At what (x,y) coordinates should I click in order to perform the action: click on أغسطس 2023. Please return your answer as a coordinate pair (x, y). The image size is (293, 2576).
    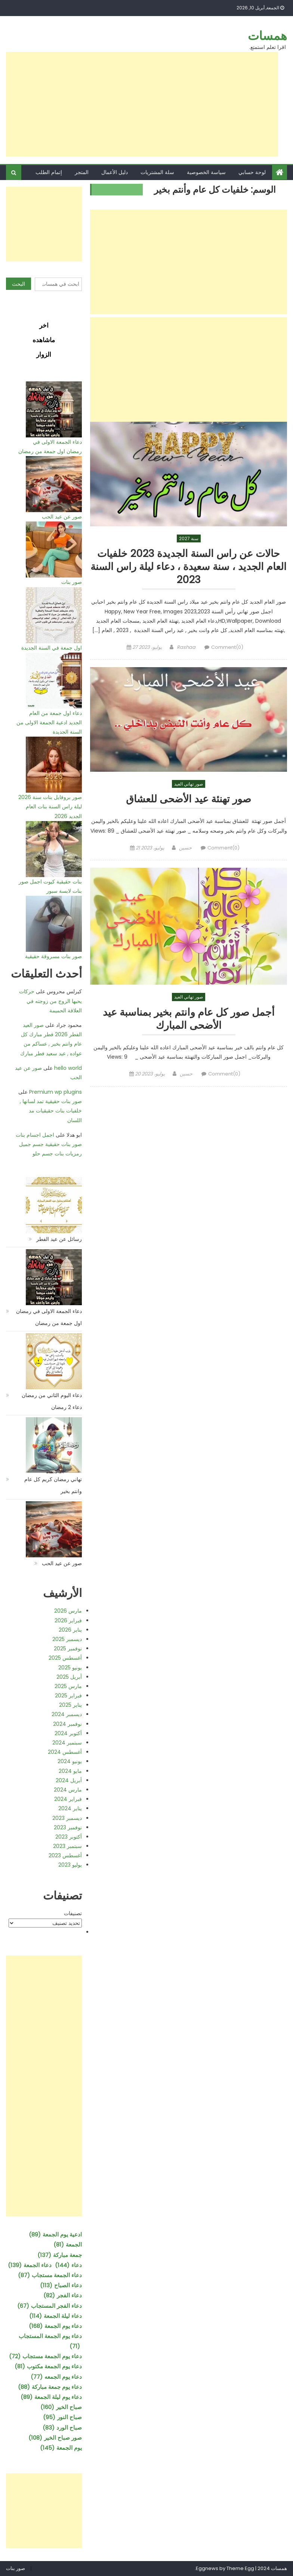
    Looking at the image, I should click on (65, 1855).